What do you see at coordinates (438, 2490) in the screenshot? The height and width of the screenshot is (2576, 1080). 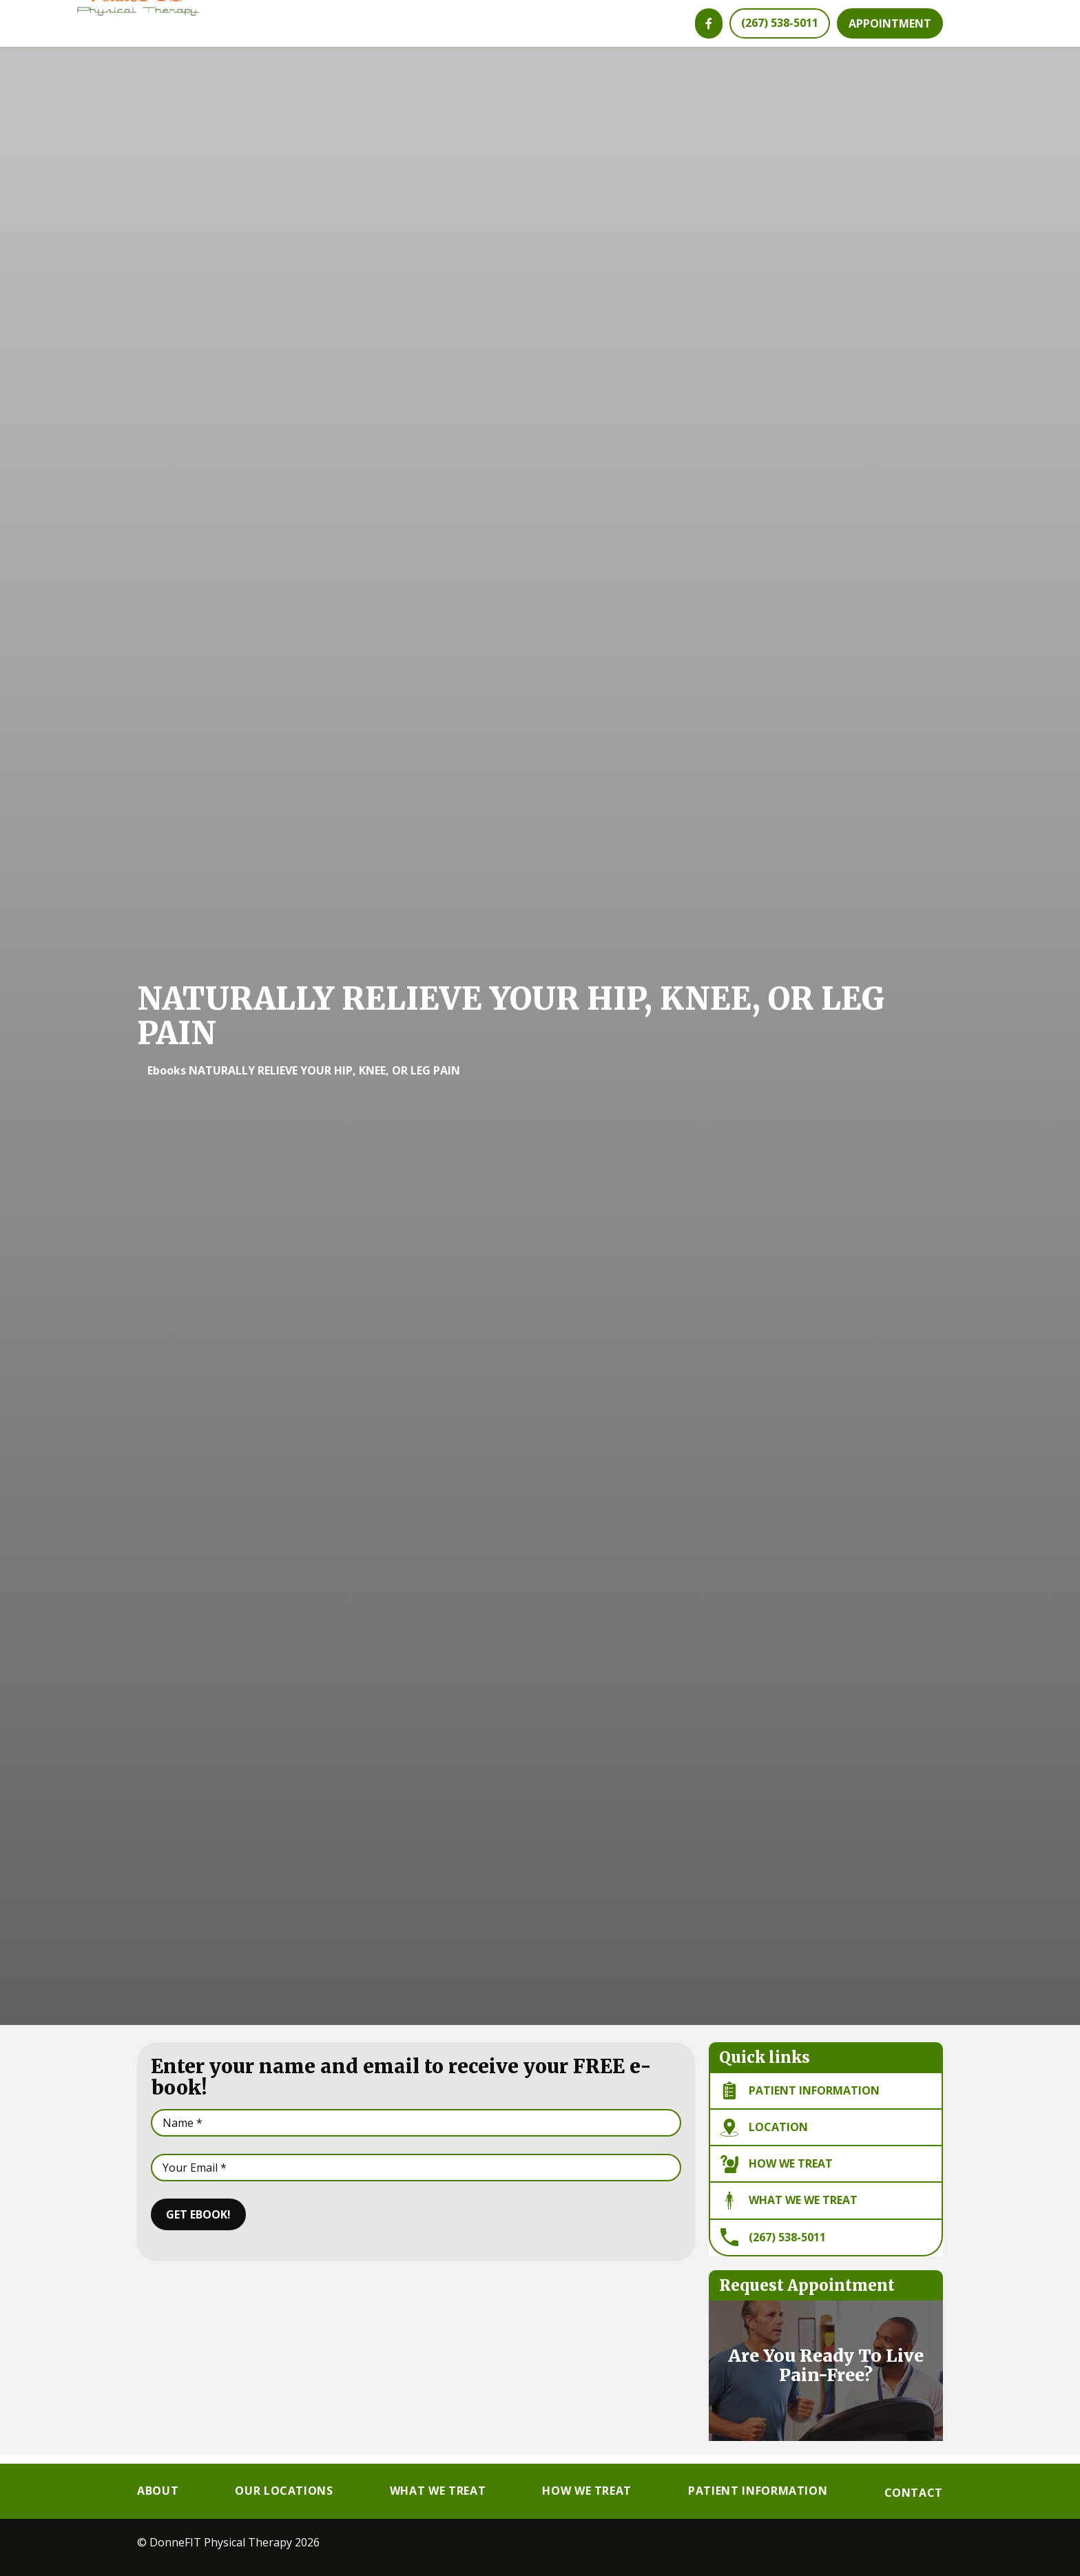 I see `What We Treat` at bounding box center [438, 2490].